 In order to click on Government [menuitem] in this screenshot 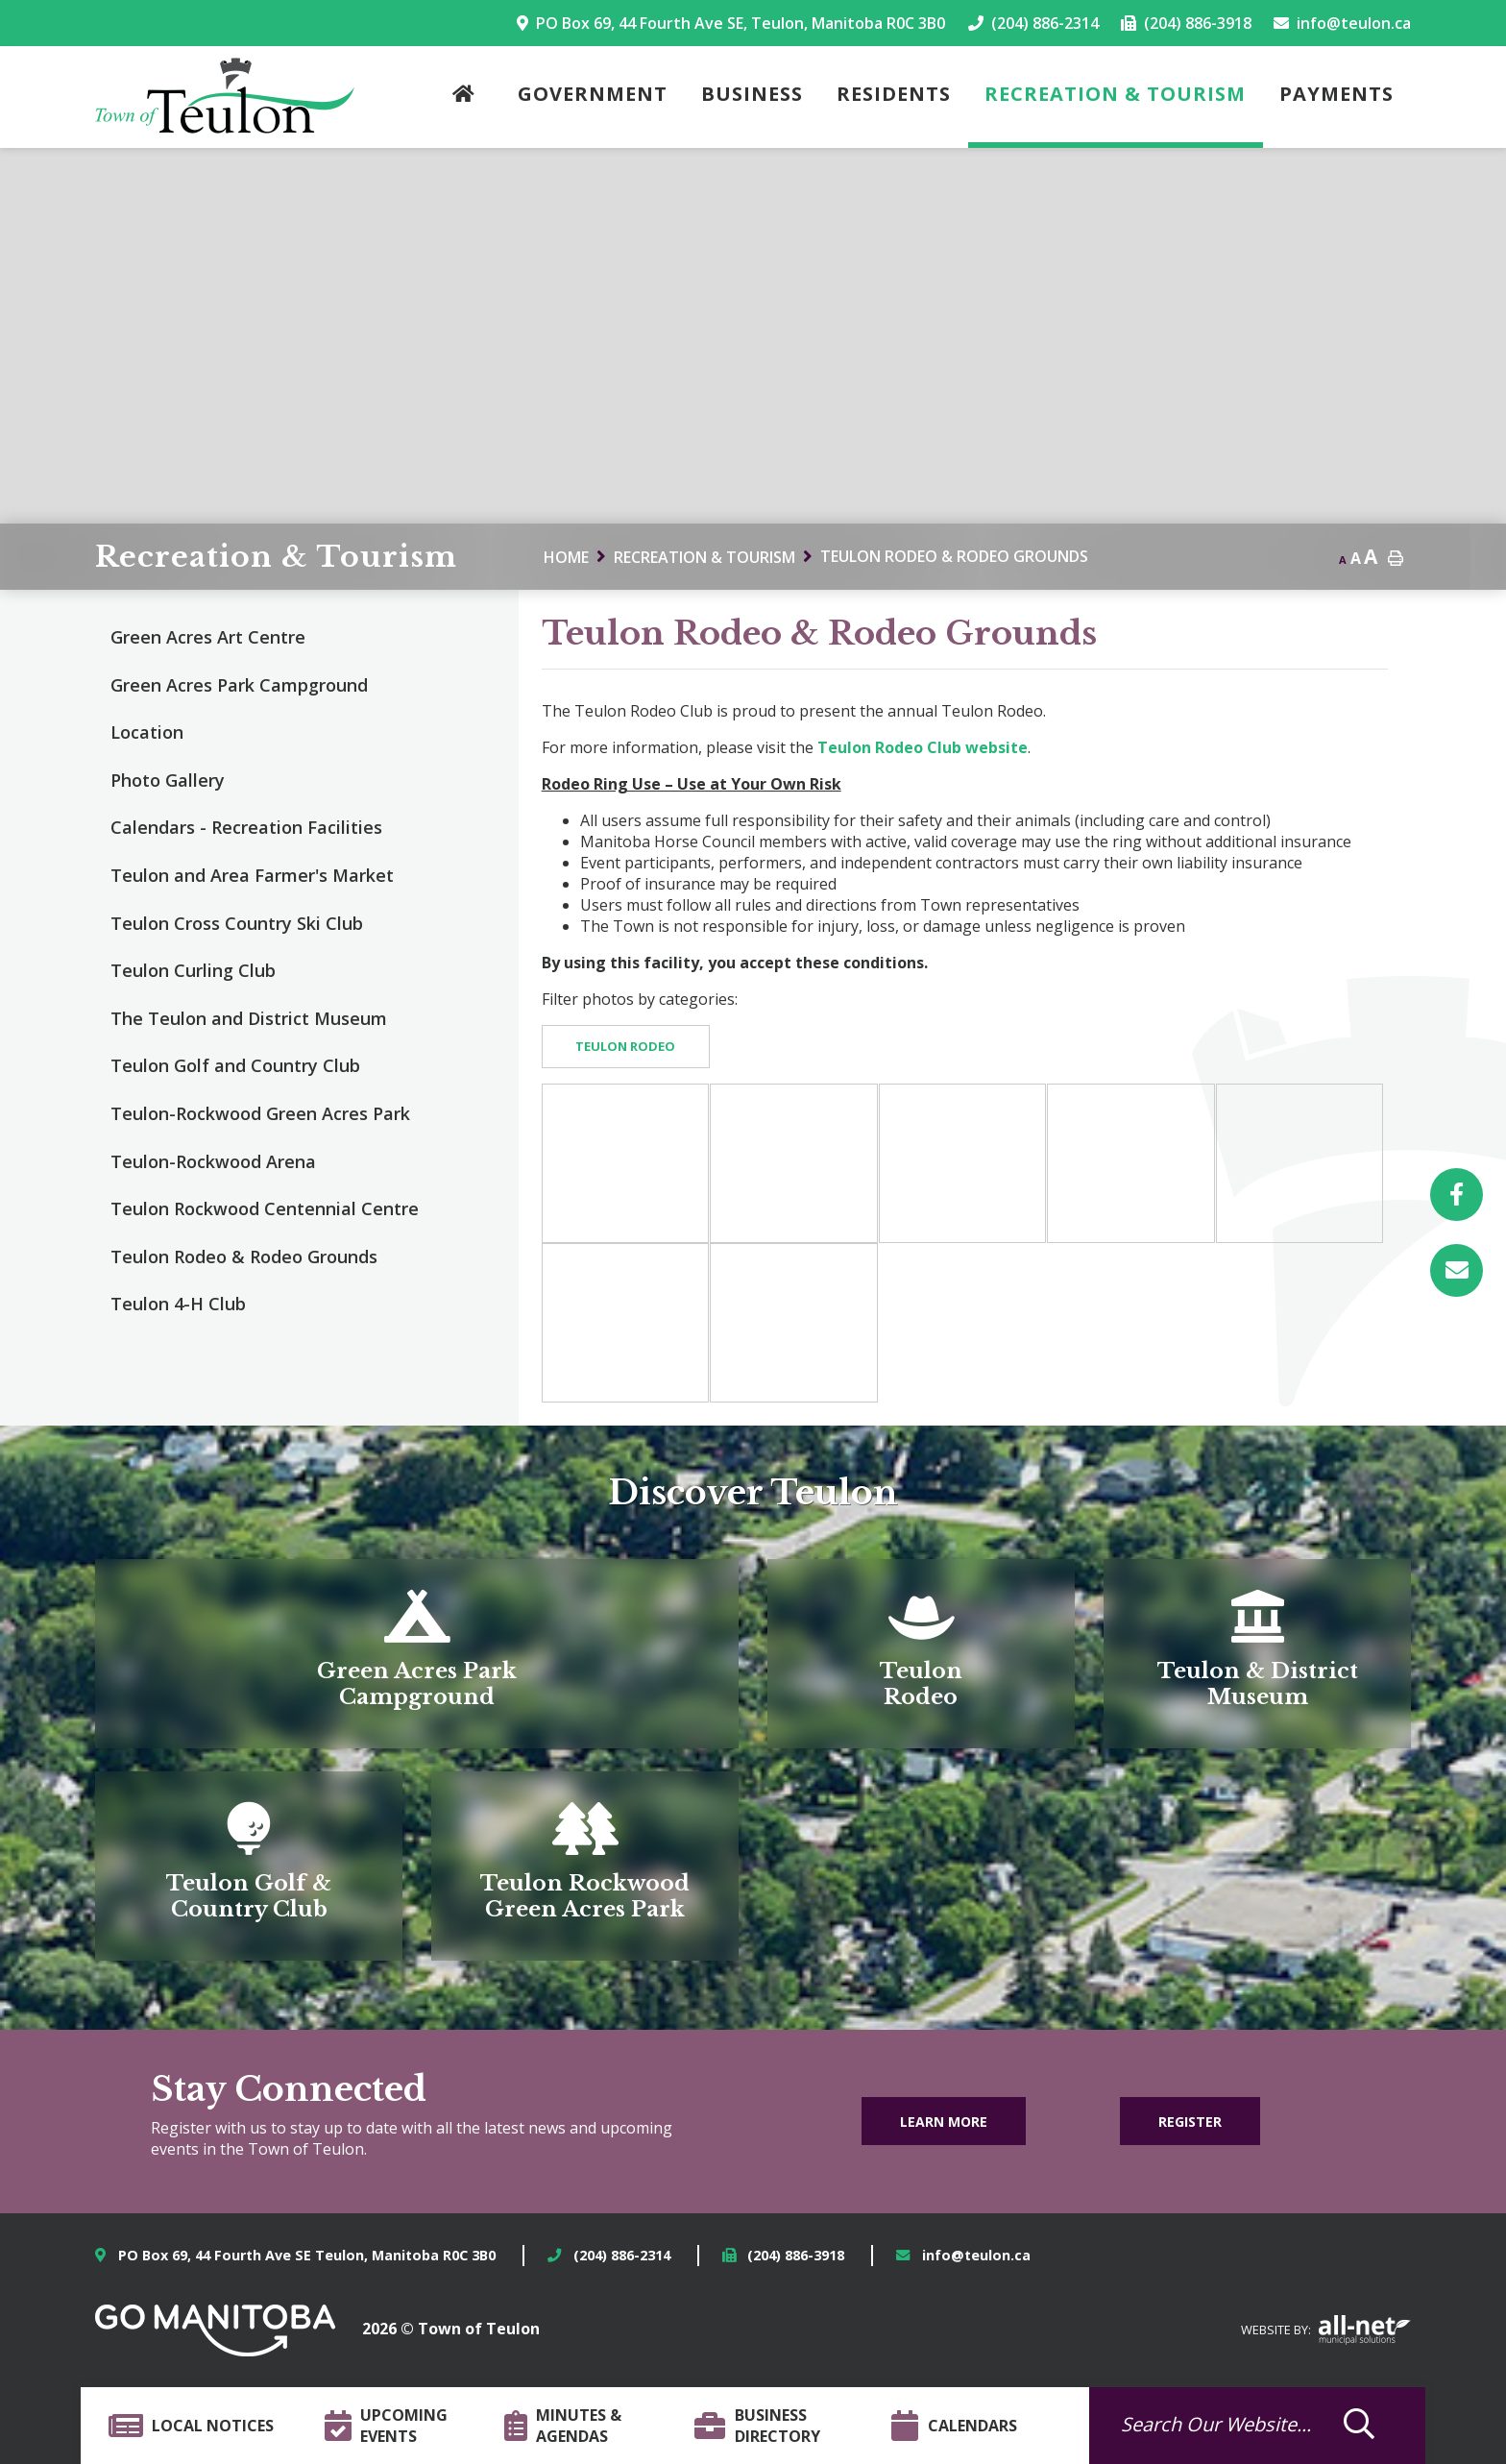, I will do `click(593, 94)`.